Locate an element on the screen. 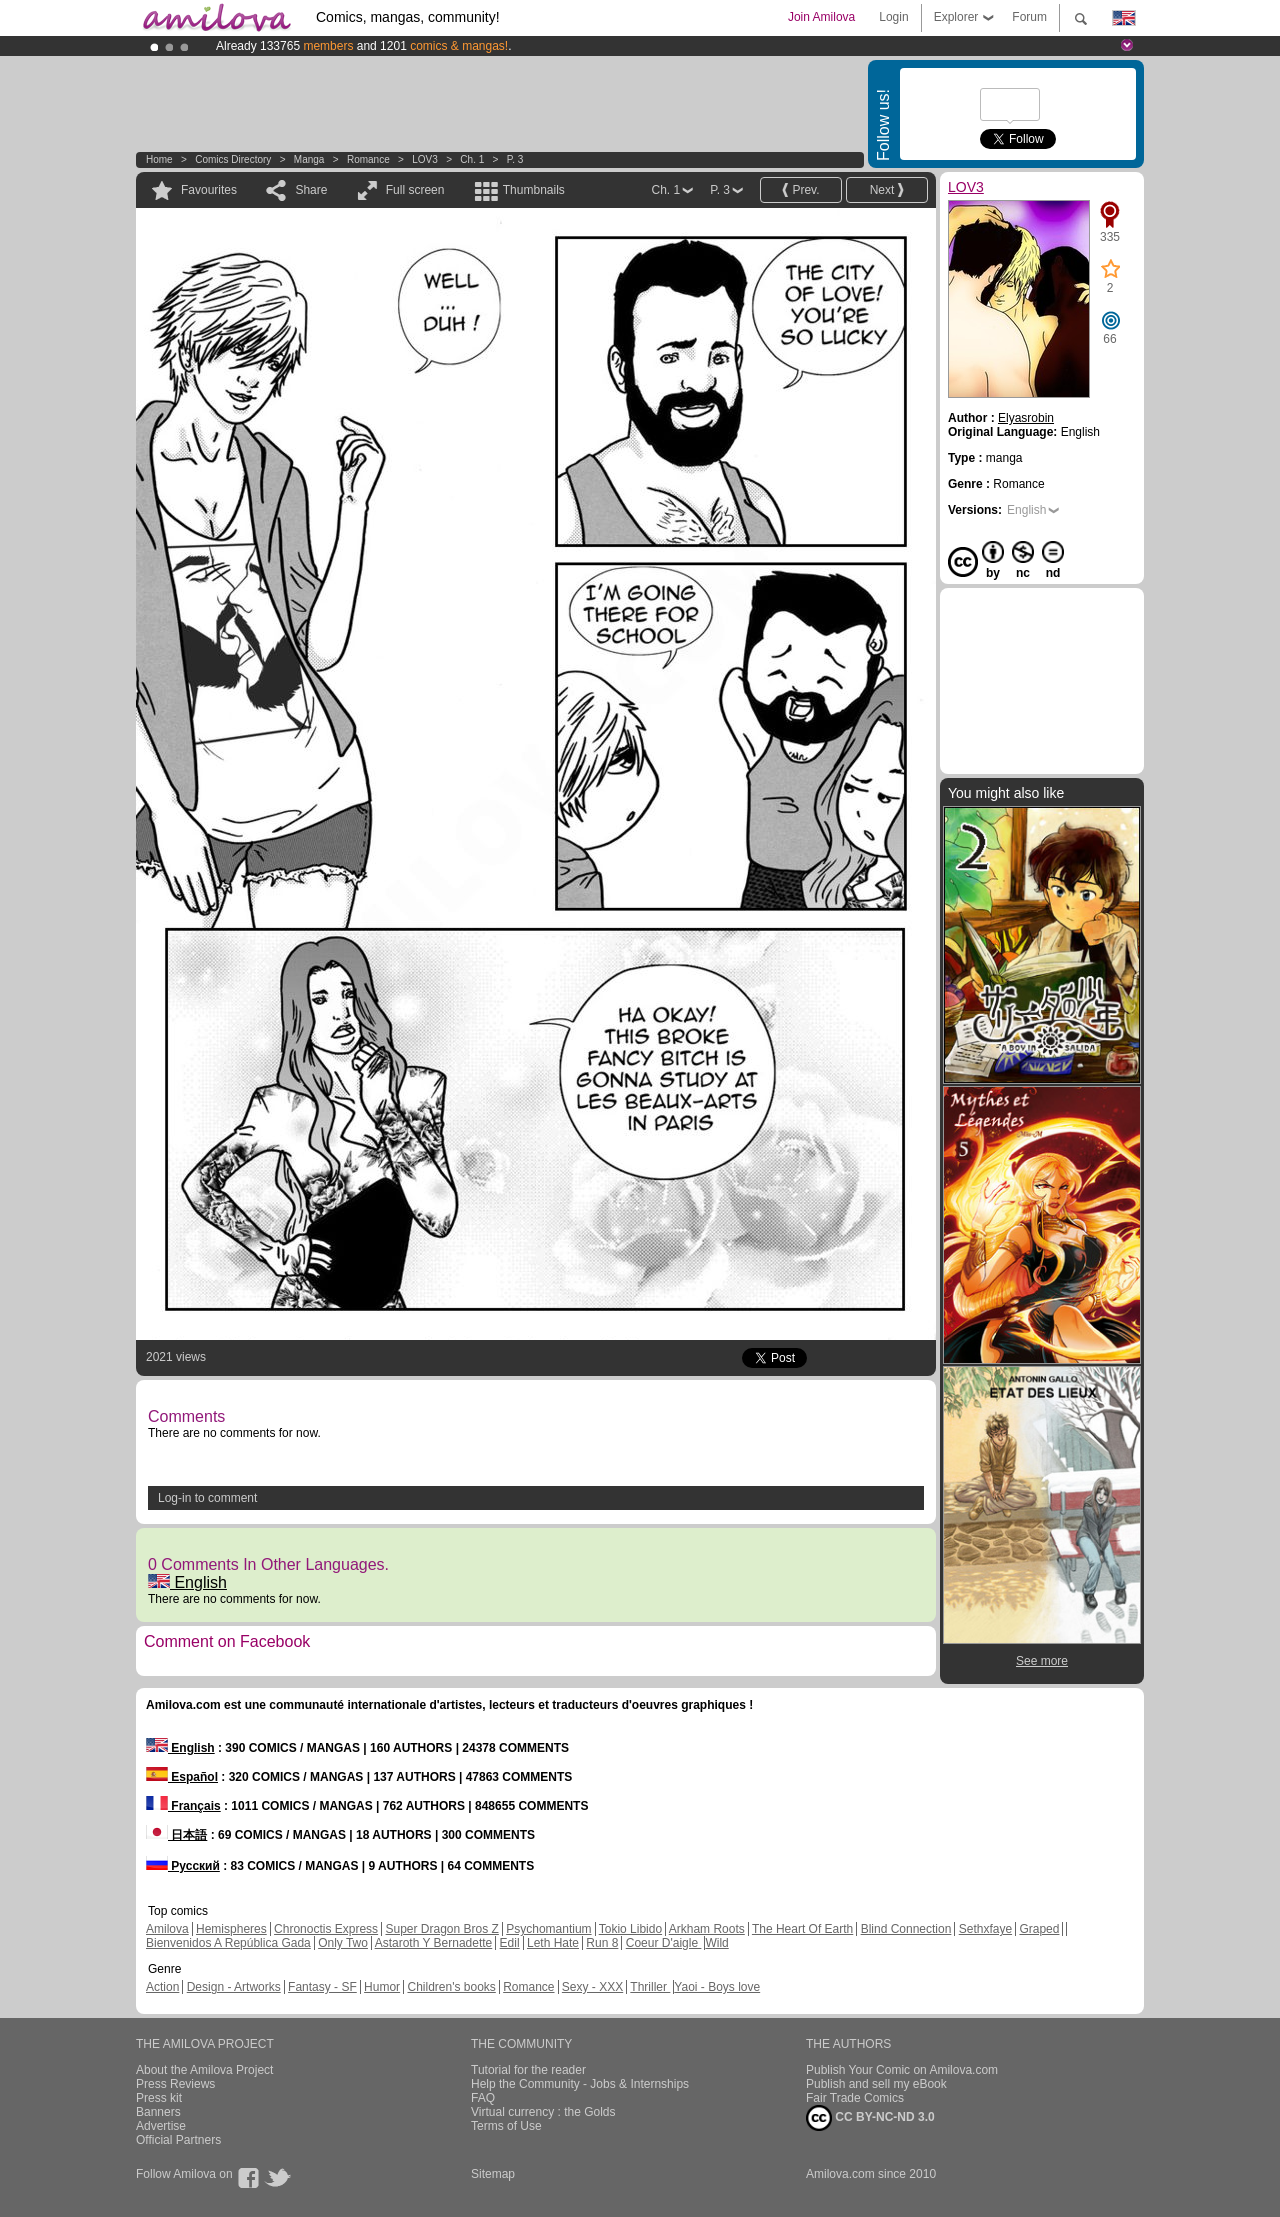 This screenshot has width=1280, height=2217. Action is located at coordinates (162, 1987).